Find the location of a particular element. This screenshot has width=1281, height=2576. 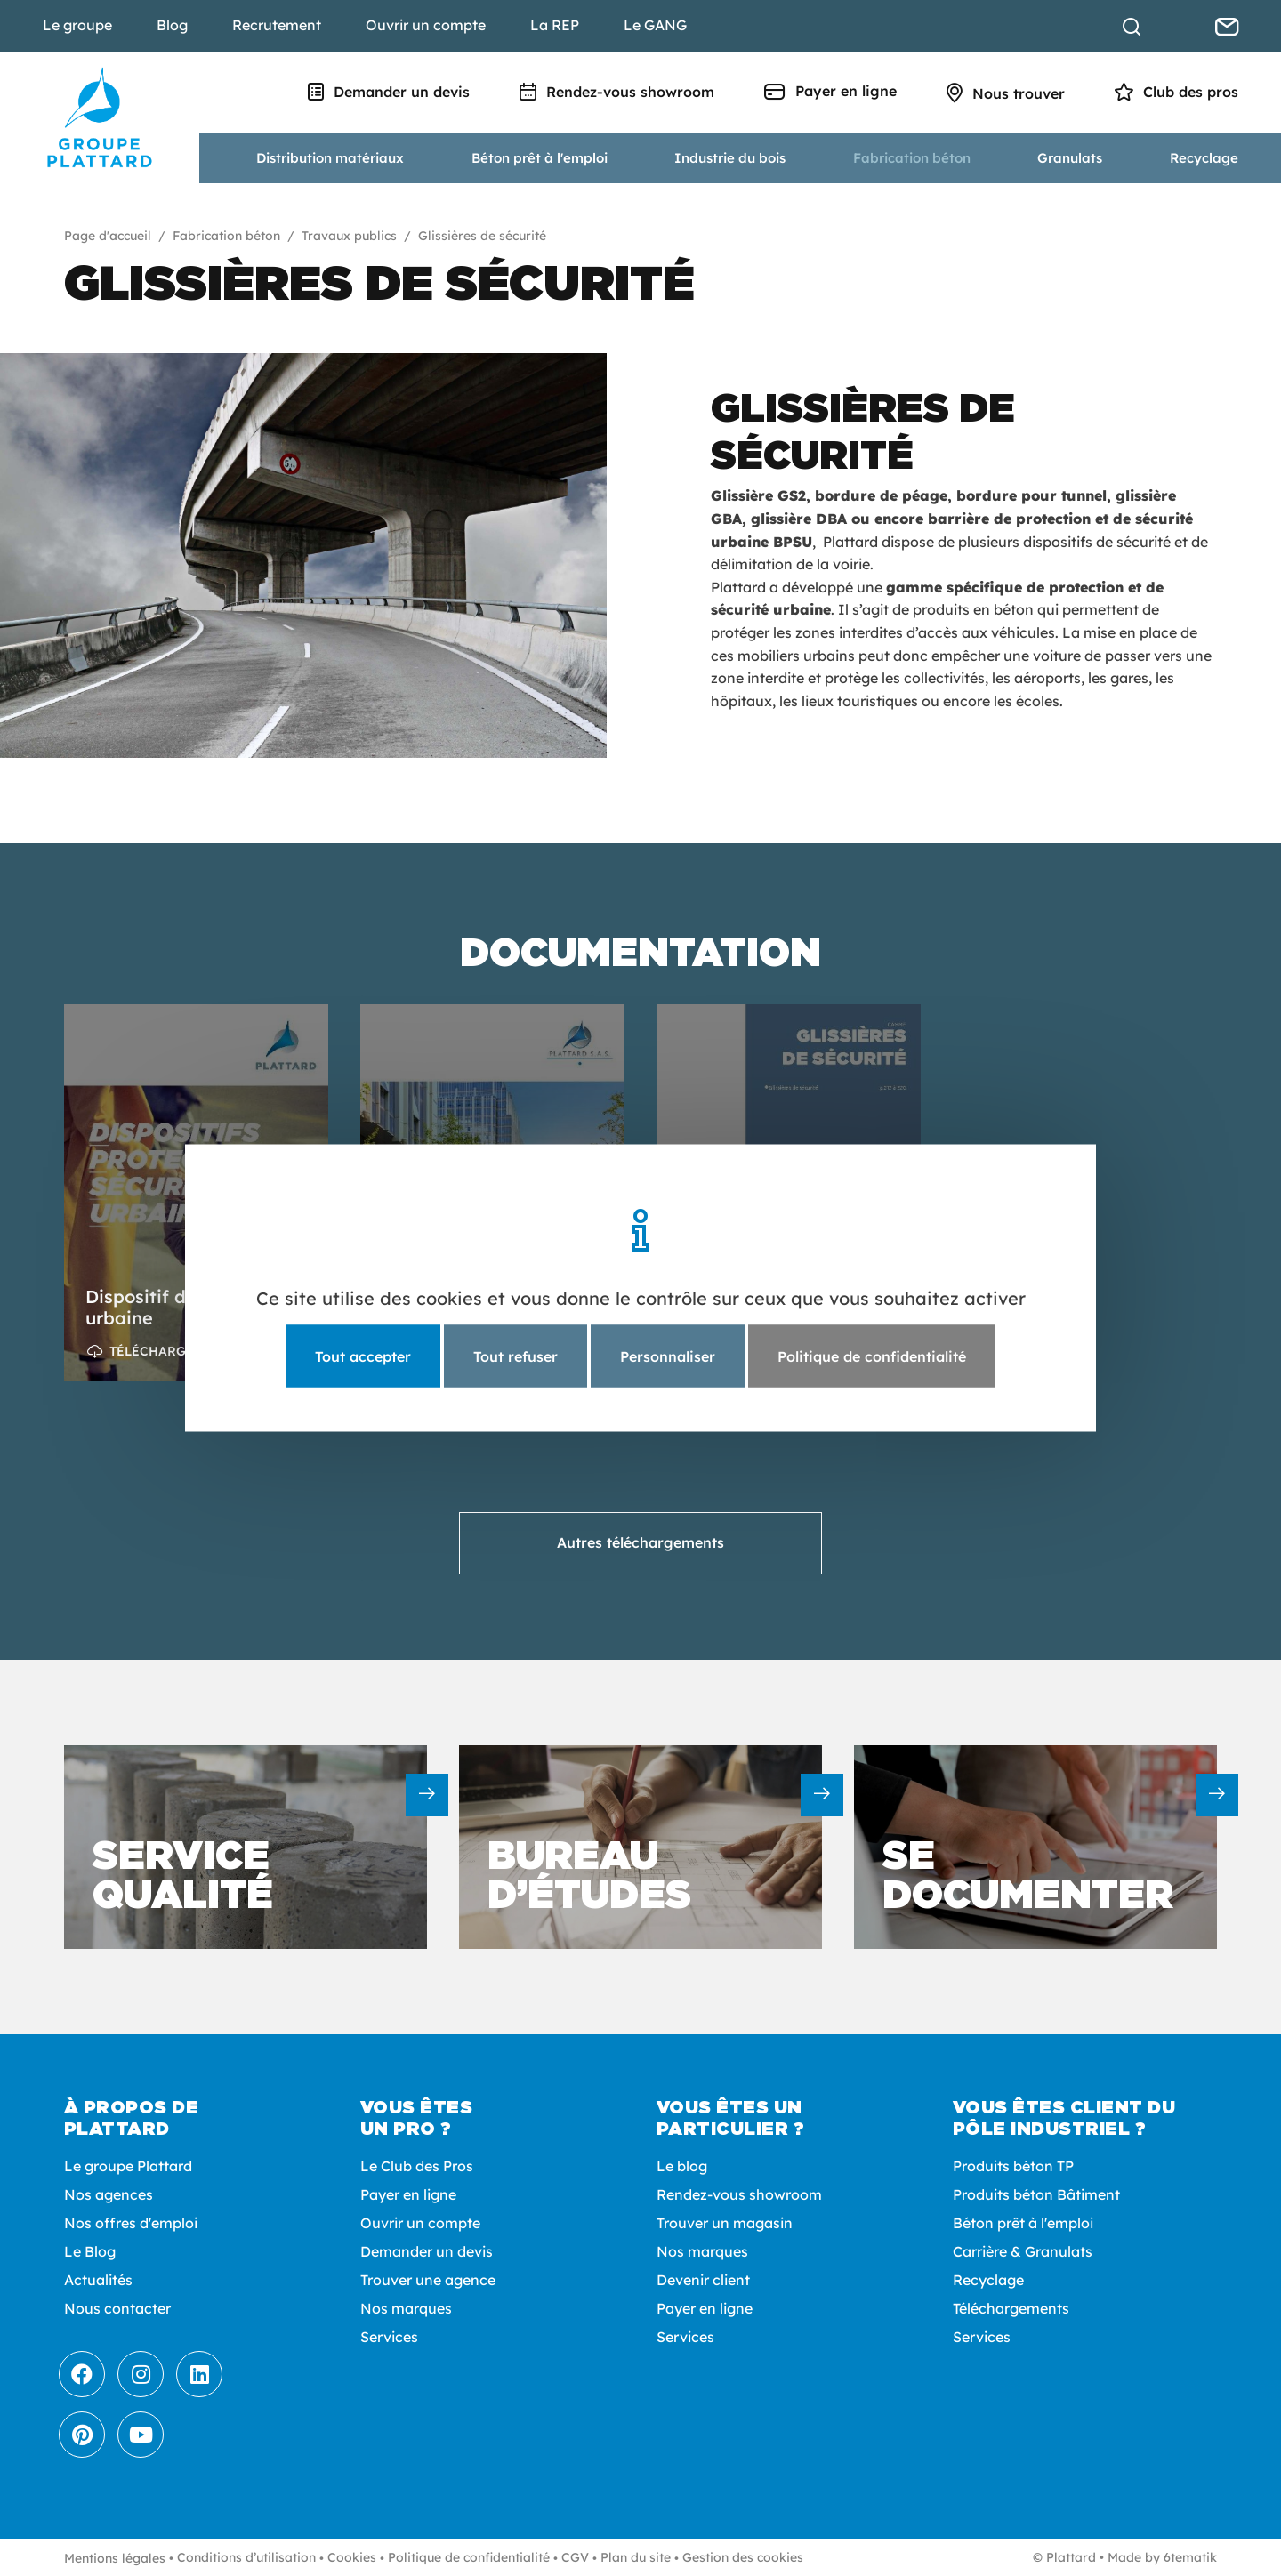

[LinkedIn] is located at coordinates (199, 2374).